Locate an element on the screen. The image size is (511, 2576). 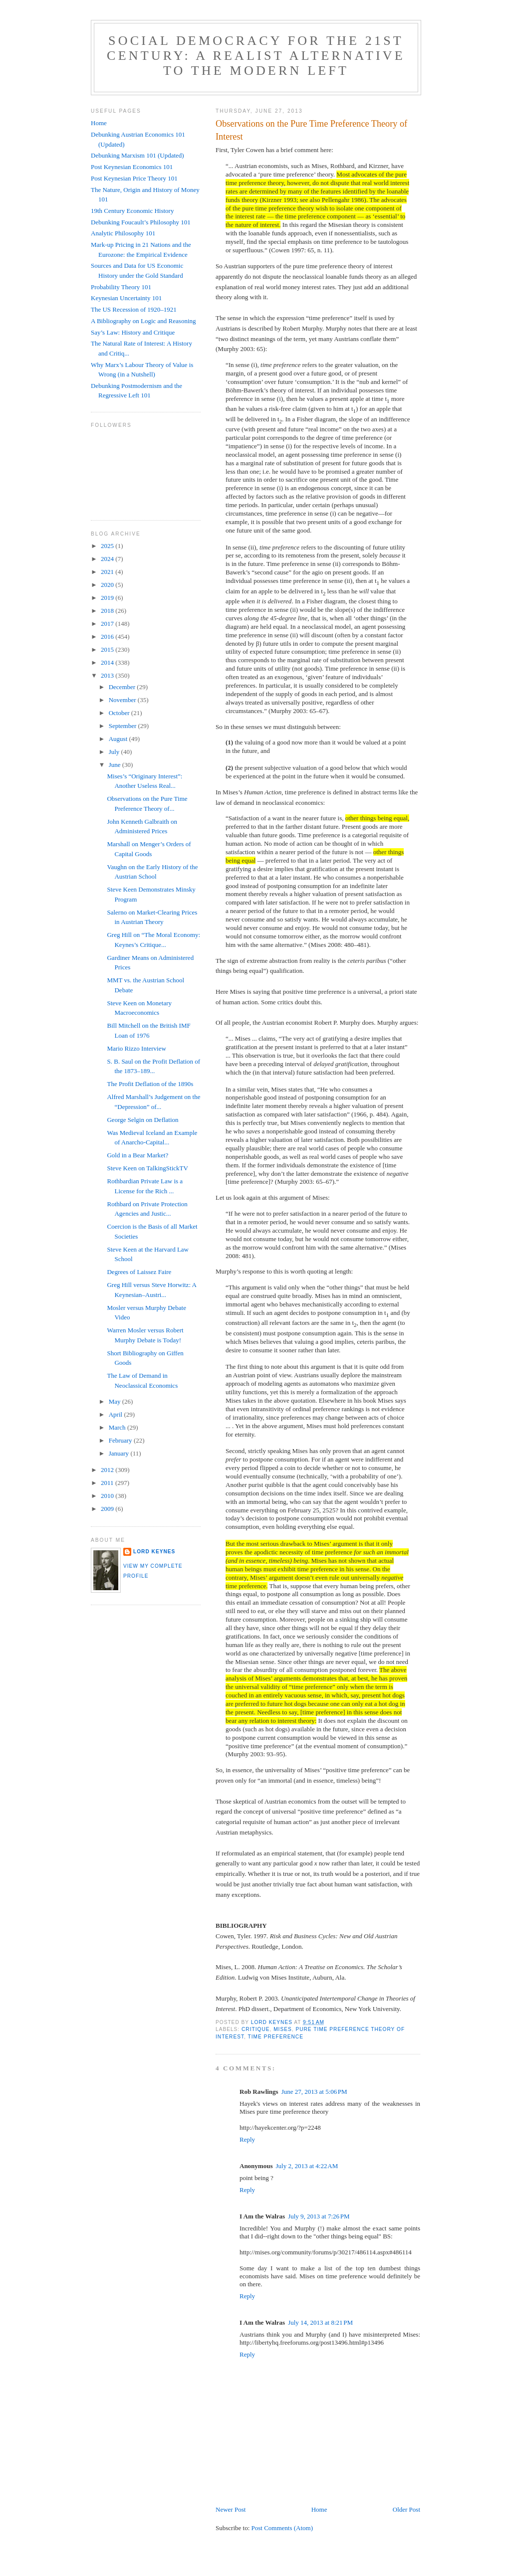
2011 is located at coordinates (108, 1482).